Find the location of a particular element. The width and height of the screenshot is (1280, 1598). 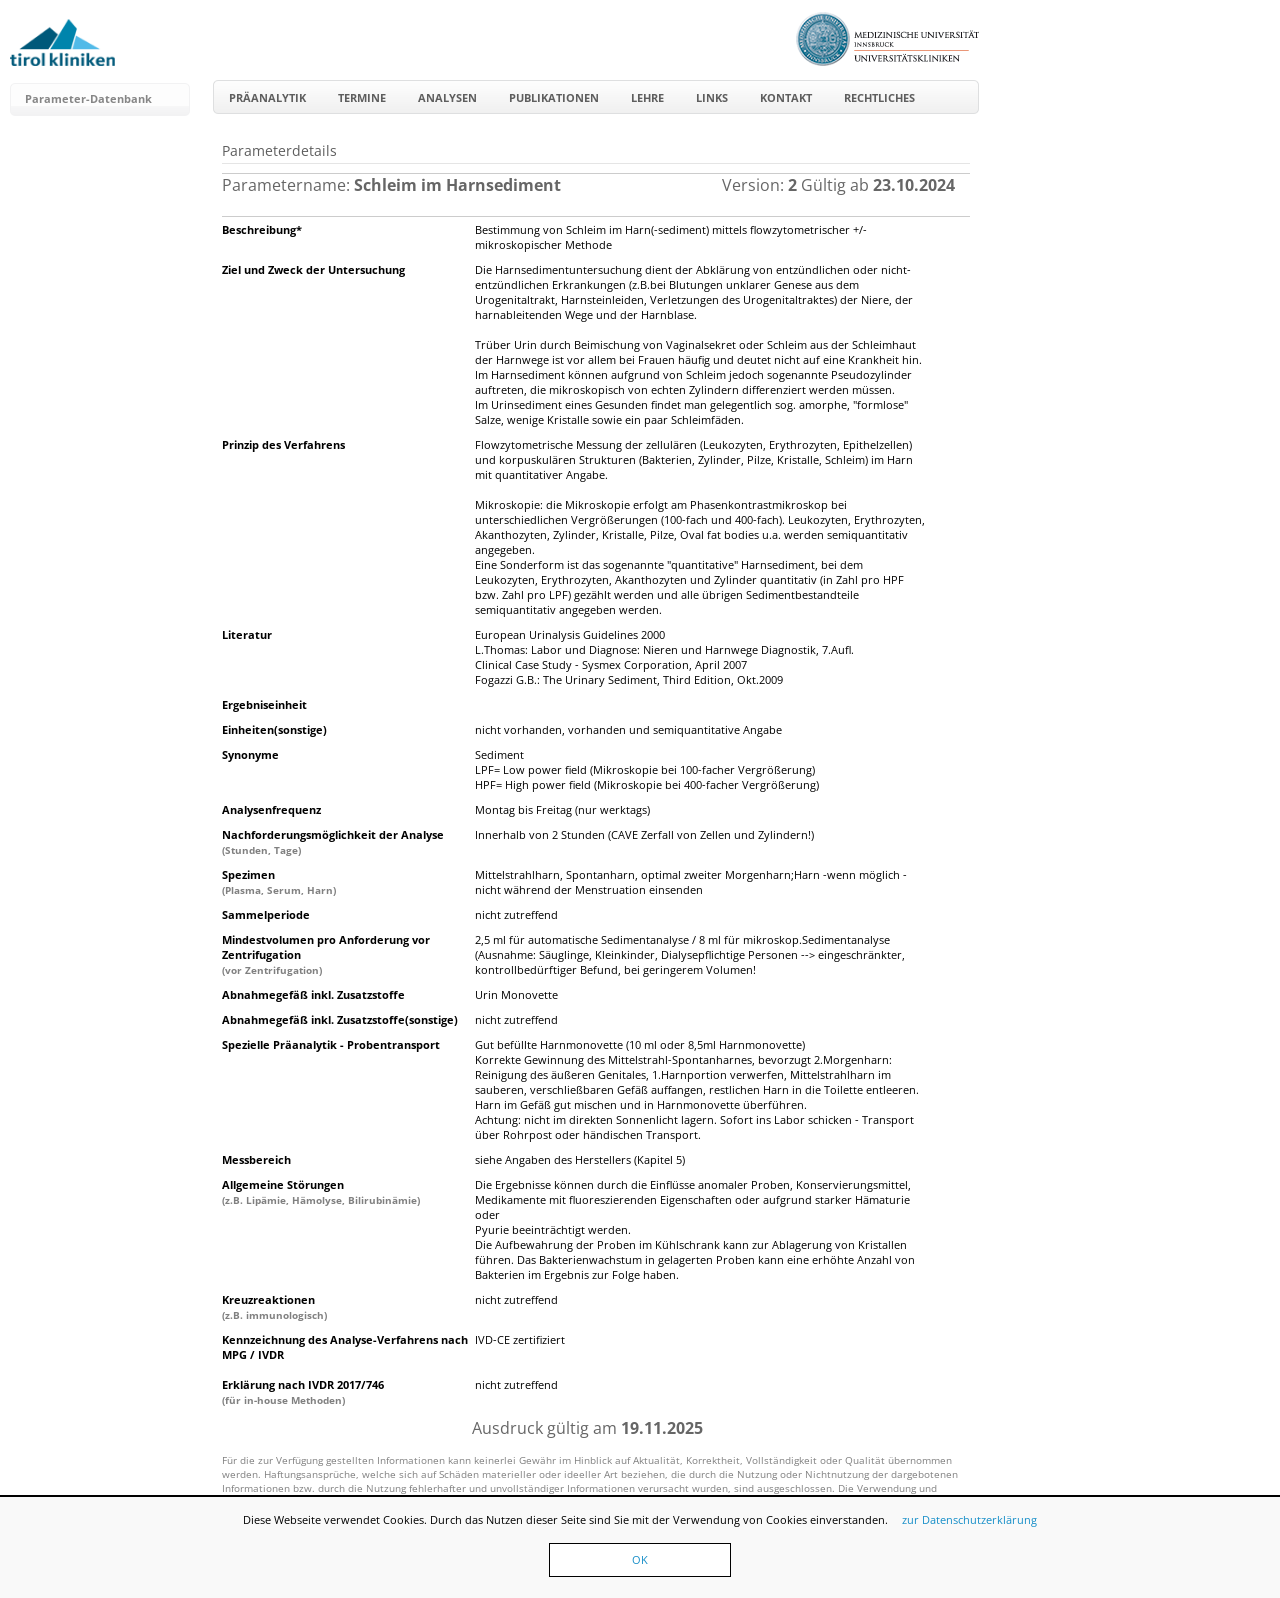

Analysenfrequenz is located at coordinates (271, 809).